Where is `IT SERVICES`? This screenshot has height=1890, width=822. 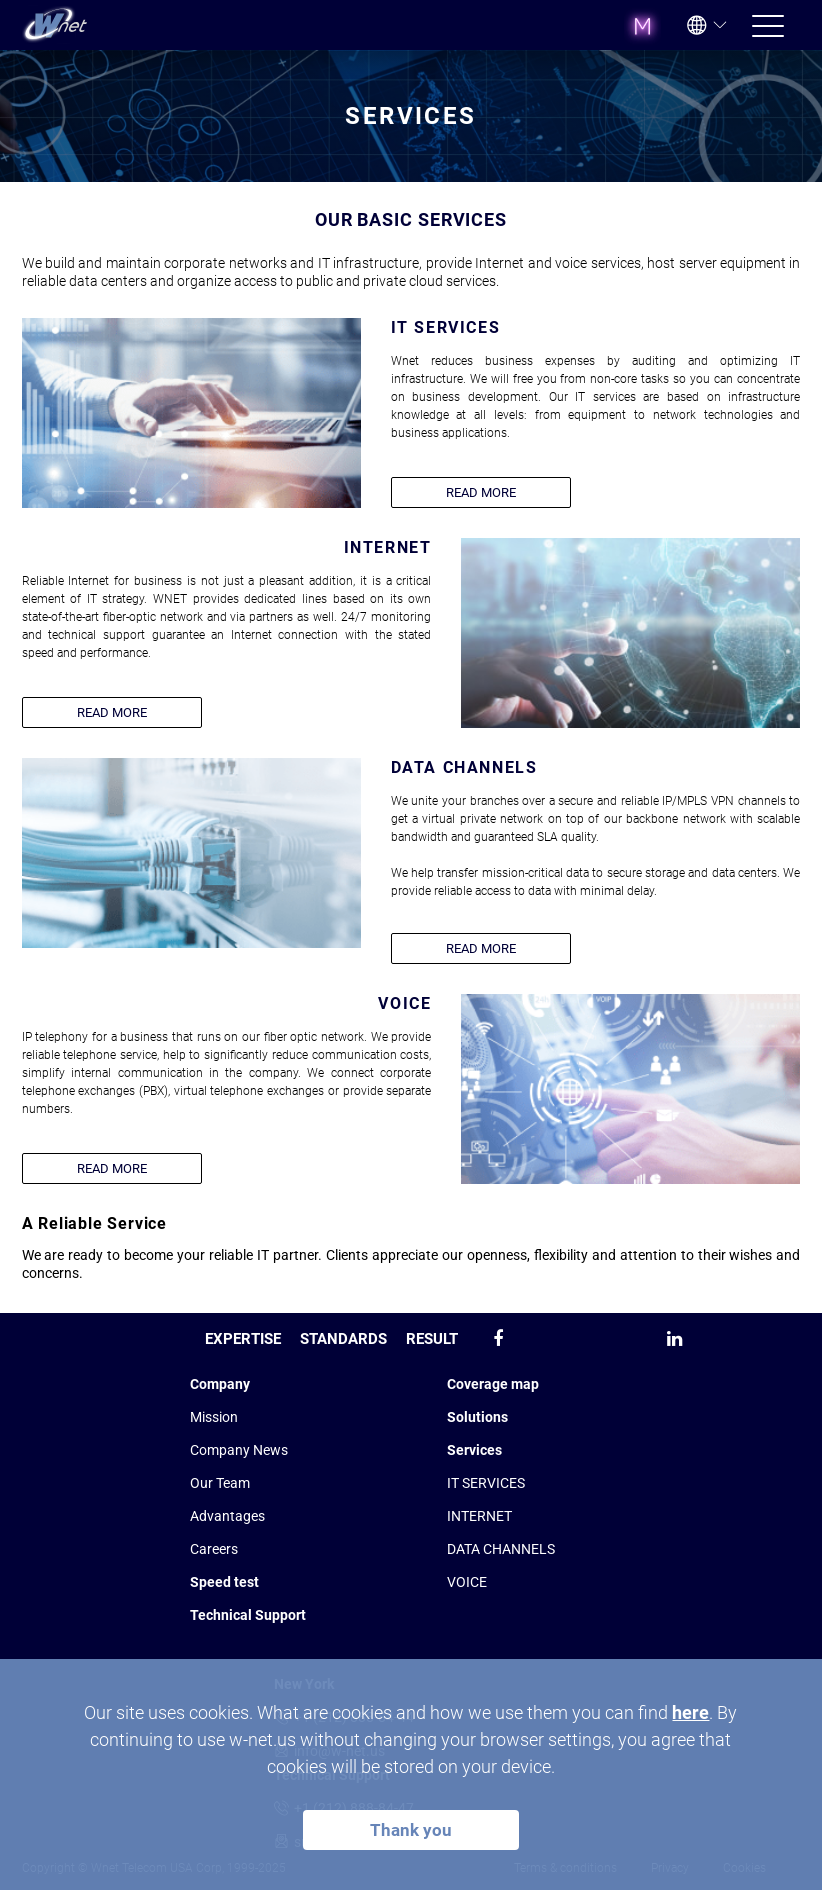 IT SERVICES is located at coordinates (486, 1483).